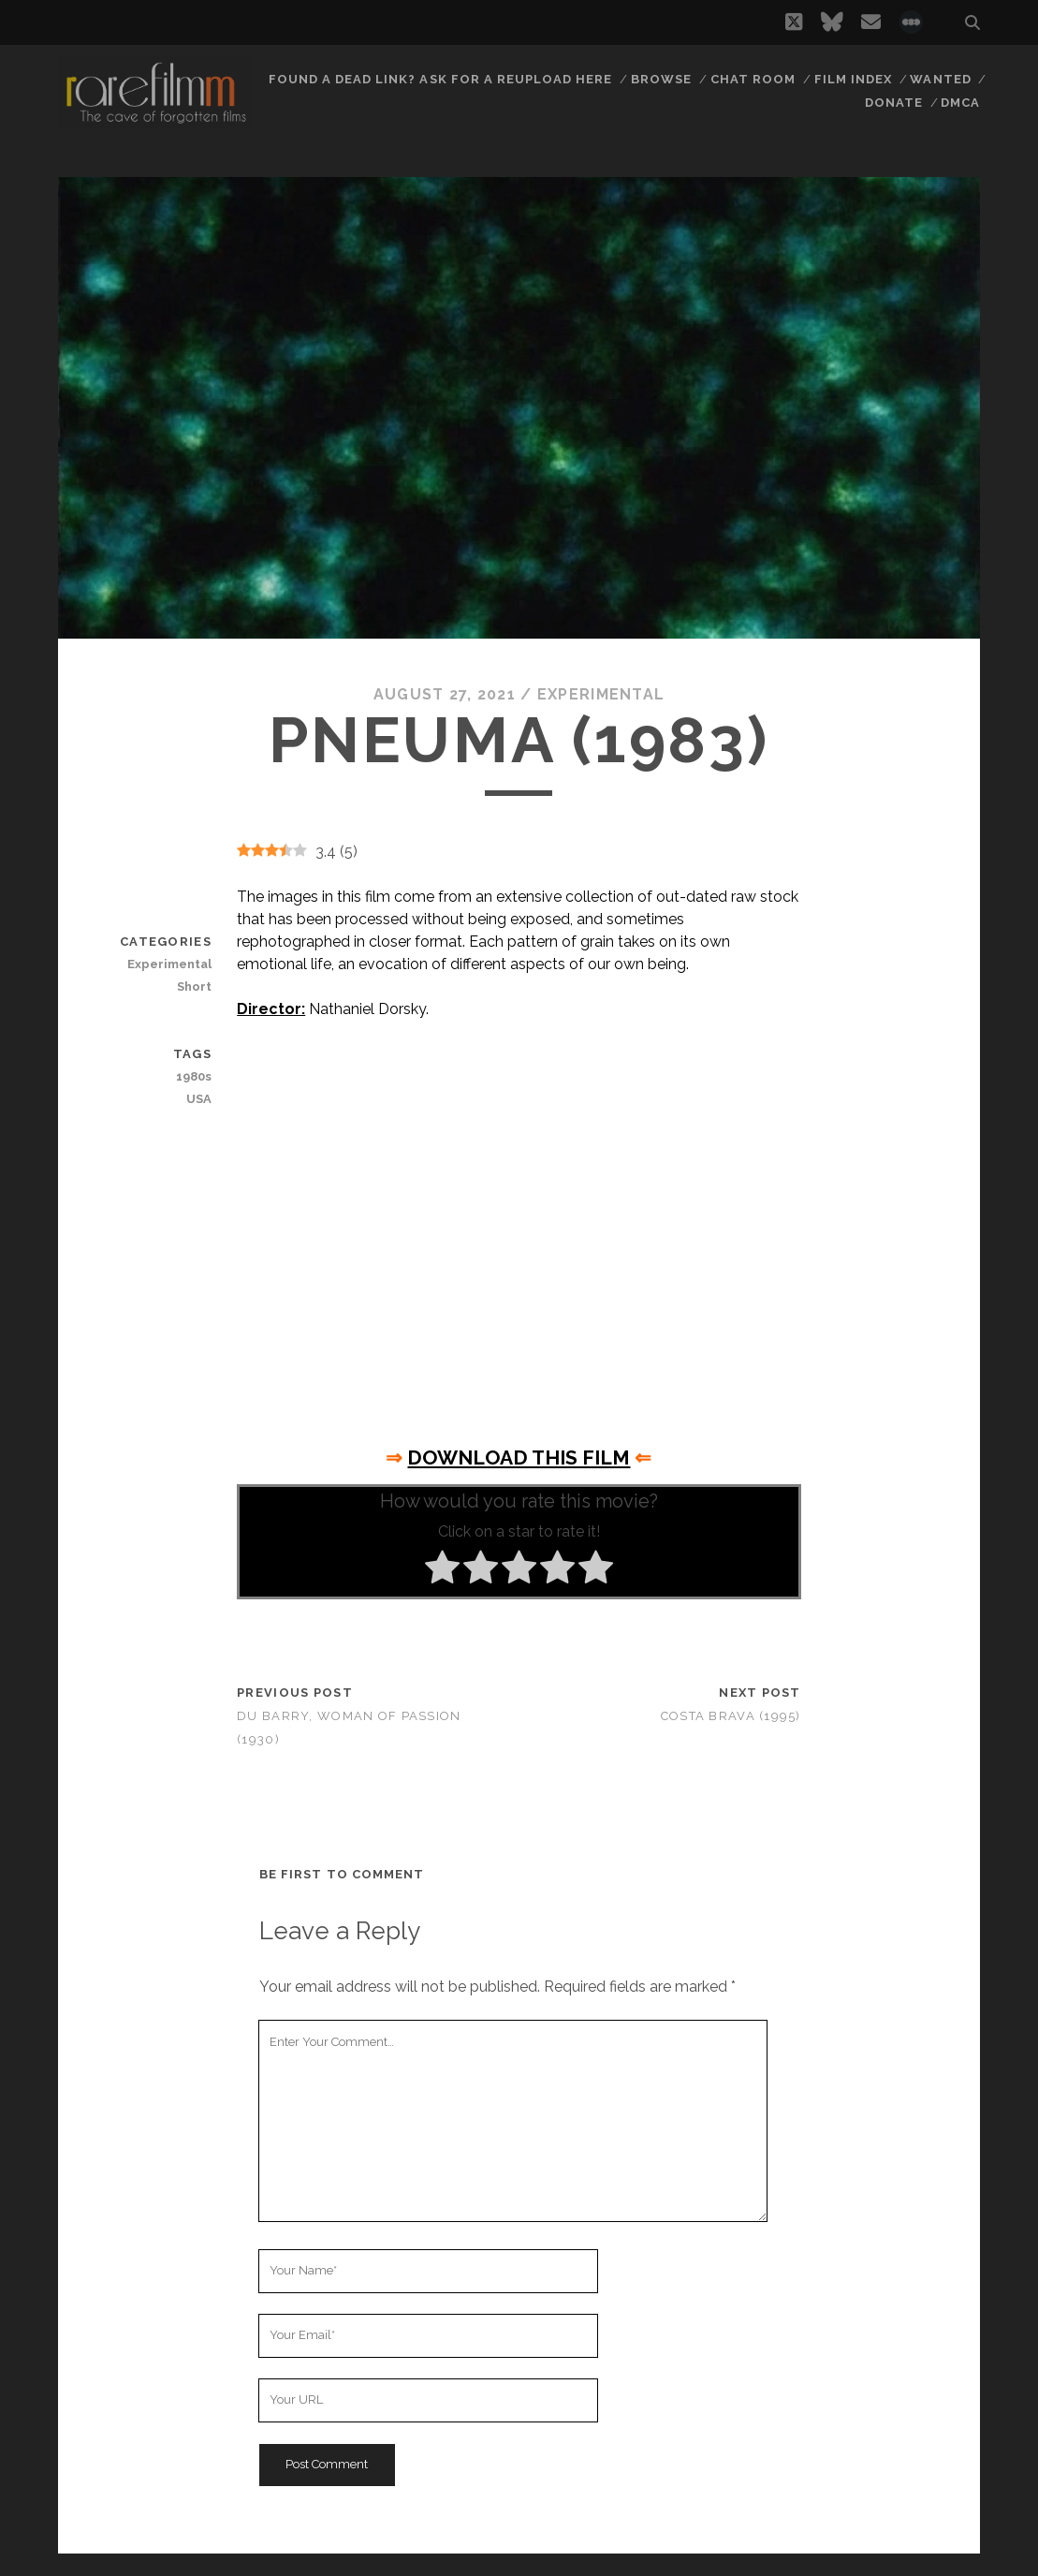  Describe the element at coordinates (601, 694) in the screenshot. I see `Experimental` at that location.